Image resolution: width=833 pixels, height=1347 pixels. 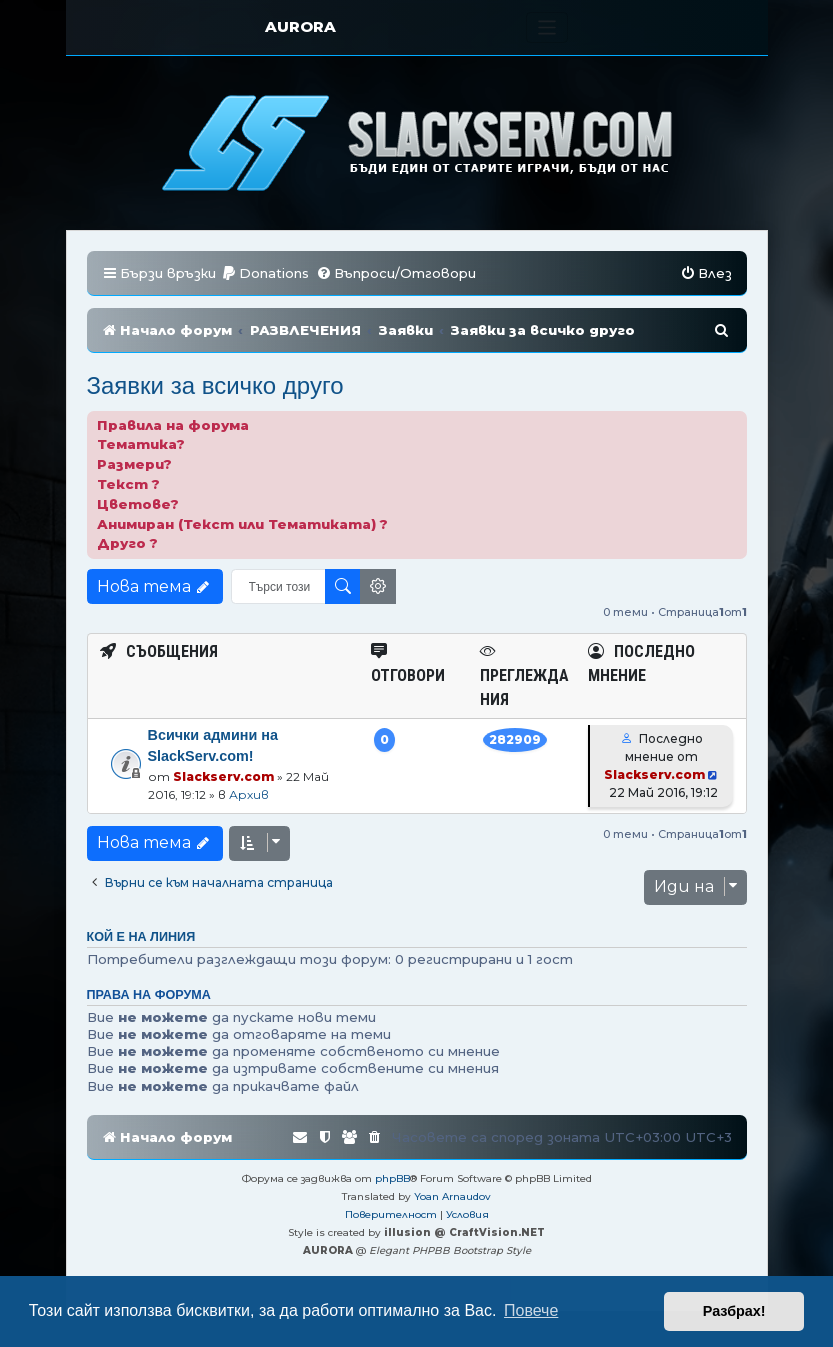 I want to click on [Toggle navigation], so click(x=547, y=27).